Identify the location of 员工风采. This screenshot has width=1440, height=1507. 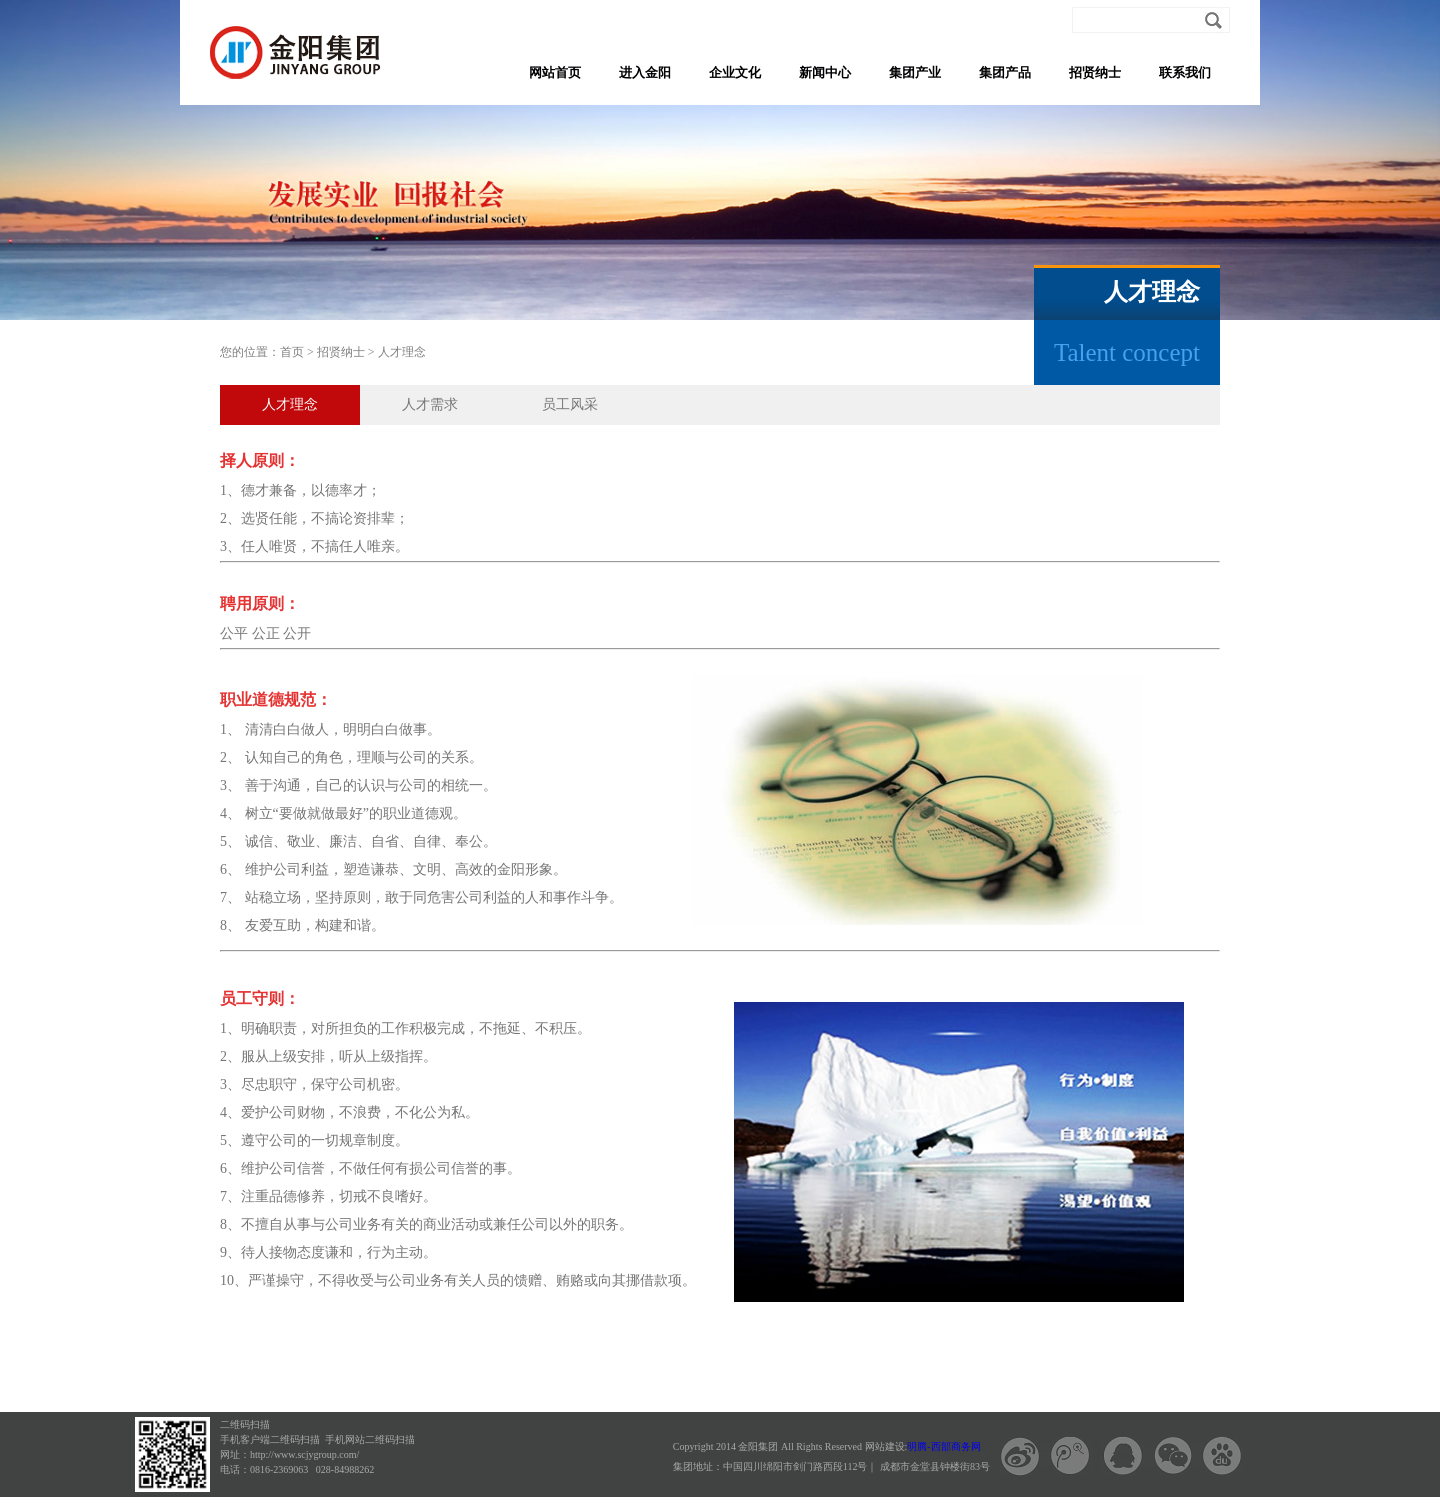
(570, 404).